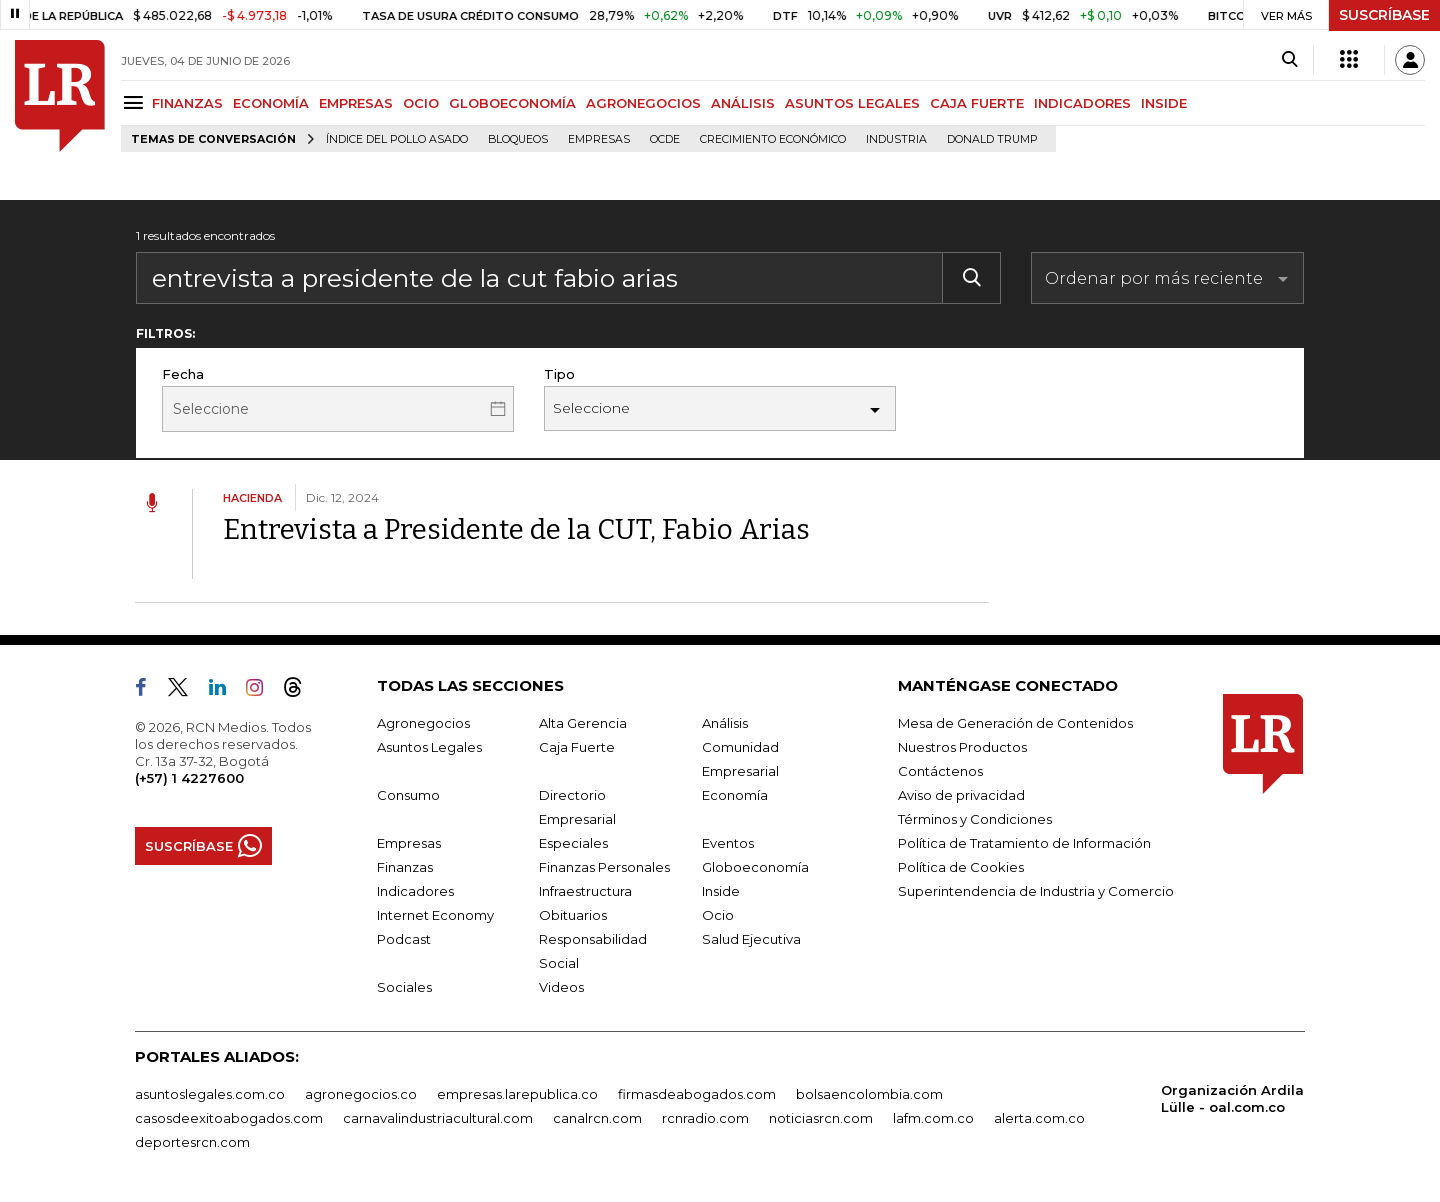 This screenshot has height=1202, width=1440. What do you see at coordinates (435, 915) in the screenshot?
I see `Internet Economy` at bounding box center [435, 915].